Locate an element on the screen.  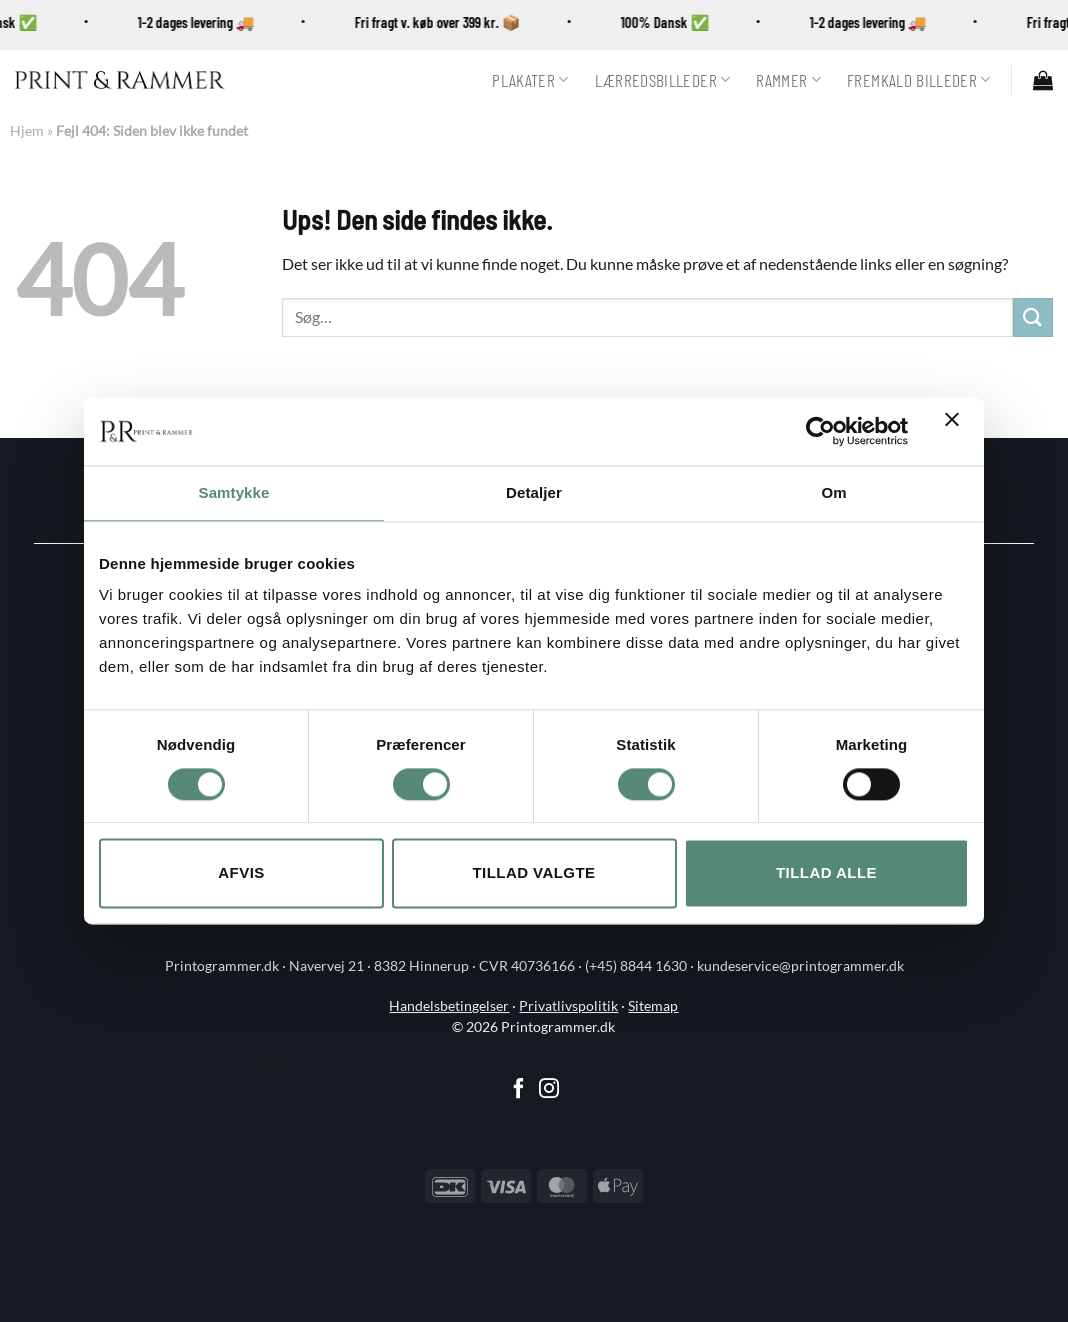
[Følg på Instagram] is located at coordinates (549, 1090).